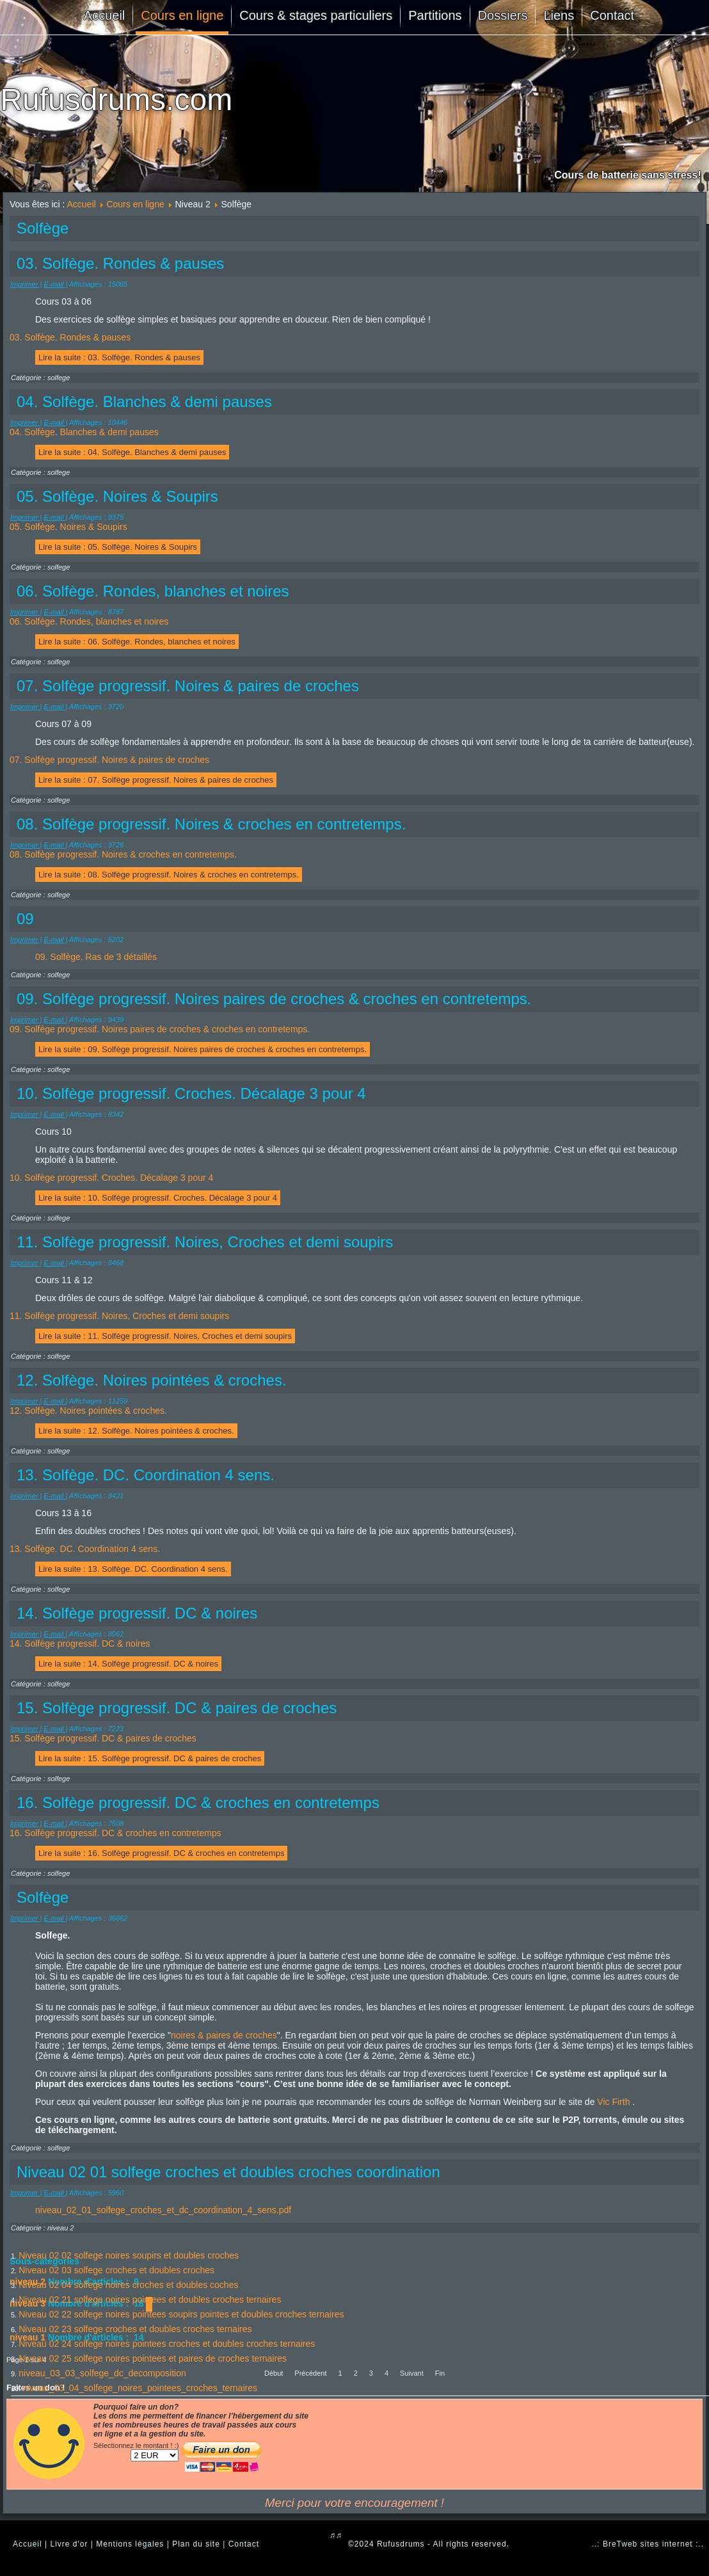 The image size is (709, 2576). I want to click on 12. Solfège. Noires pointées & croches., so click(88, 1410).